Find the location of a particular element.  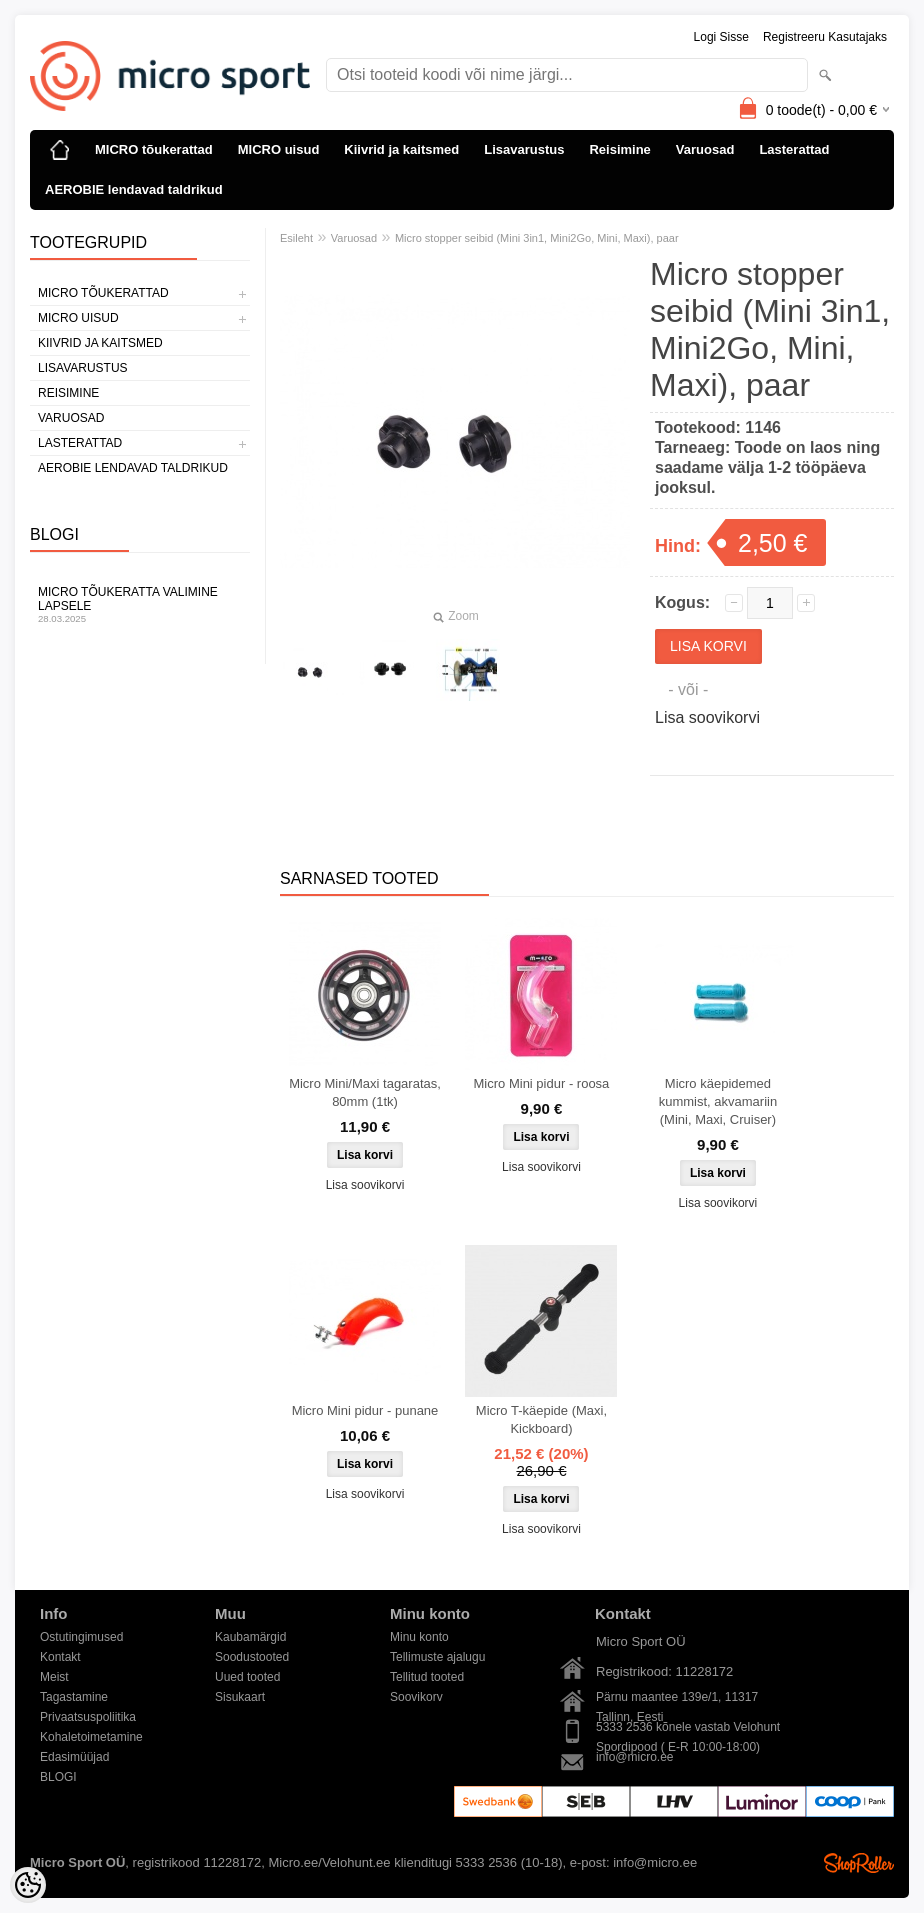

Tellitud tooted is located at coordinates (427, 1677).